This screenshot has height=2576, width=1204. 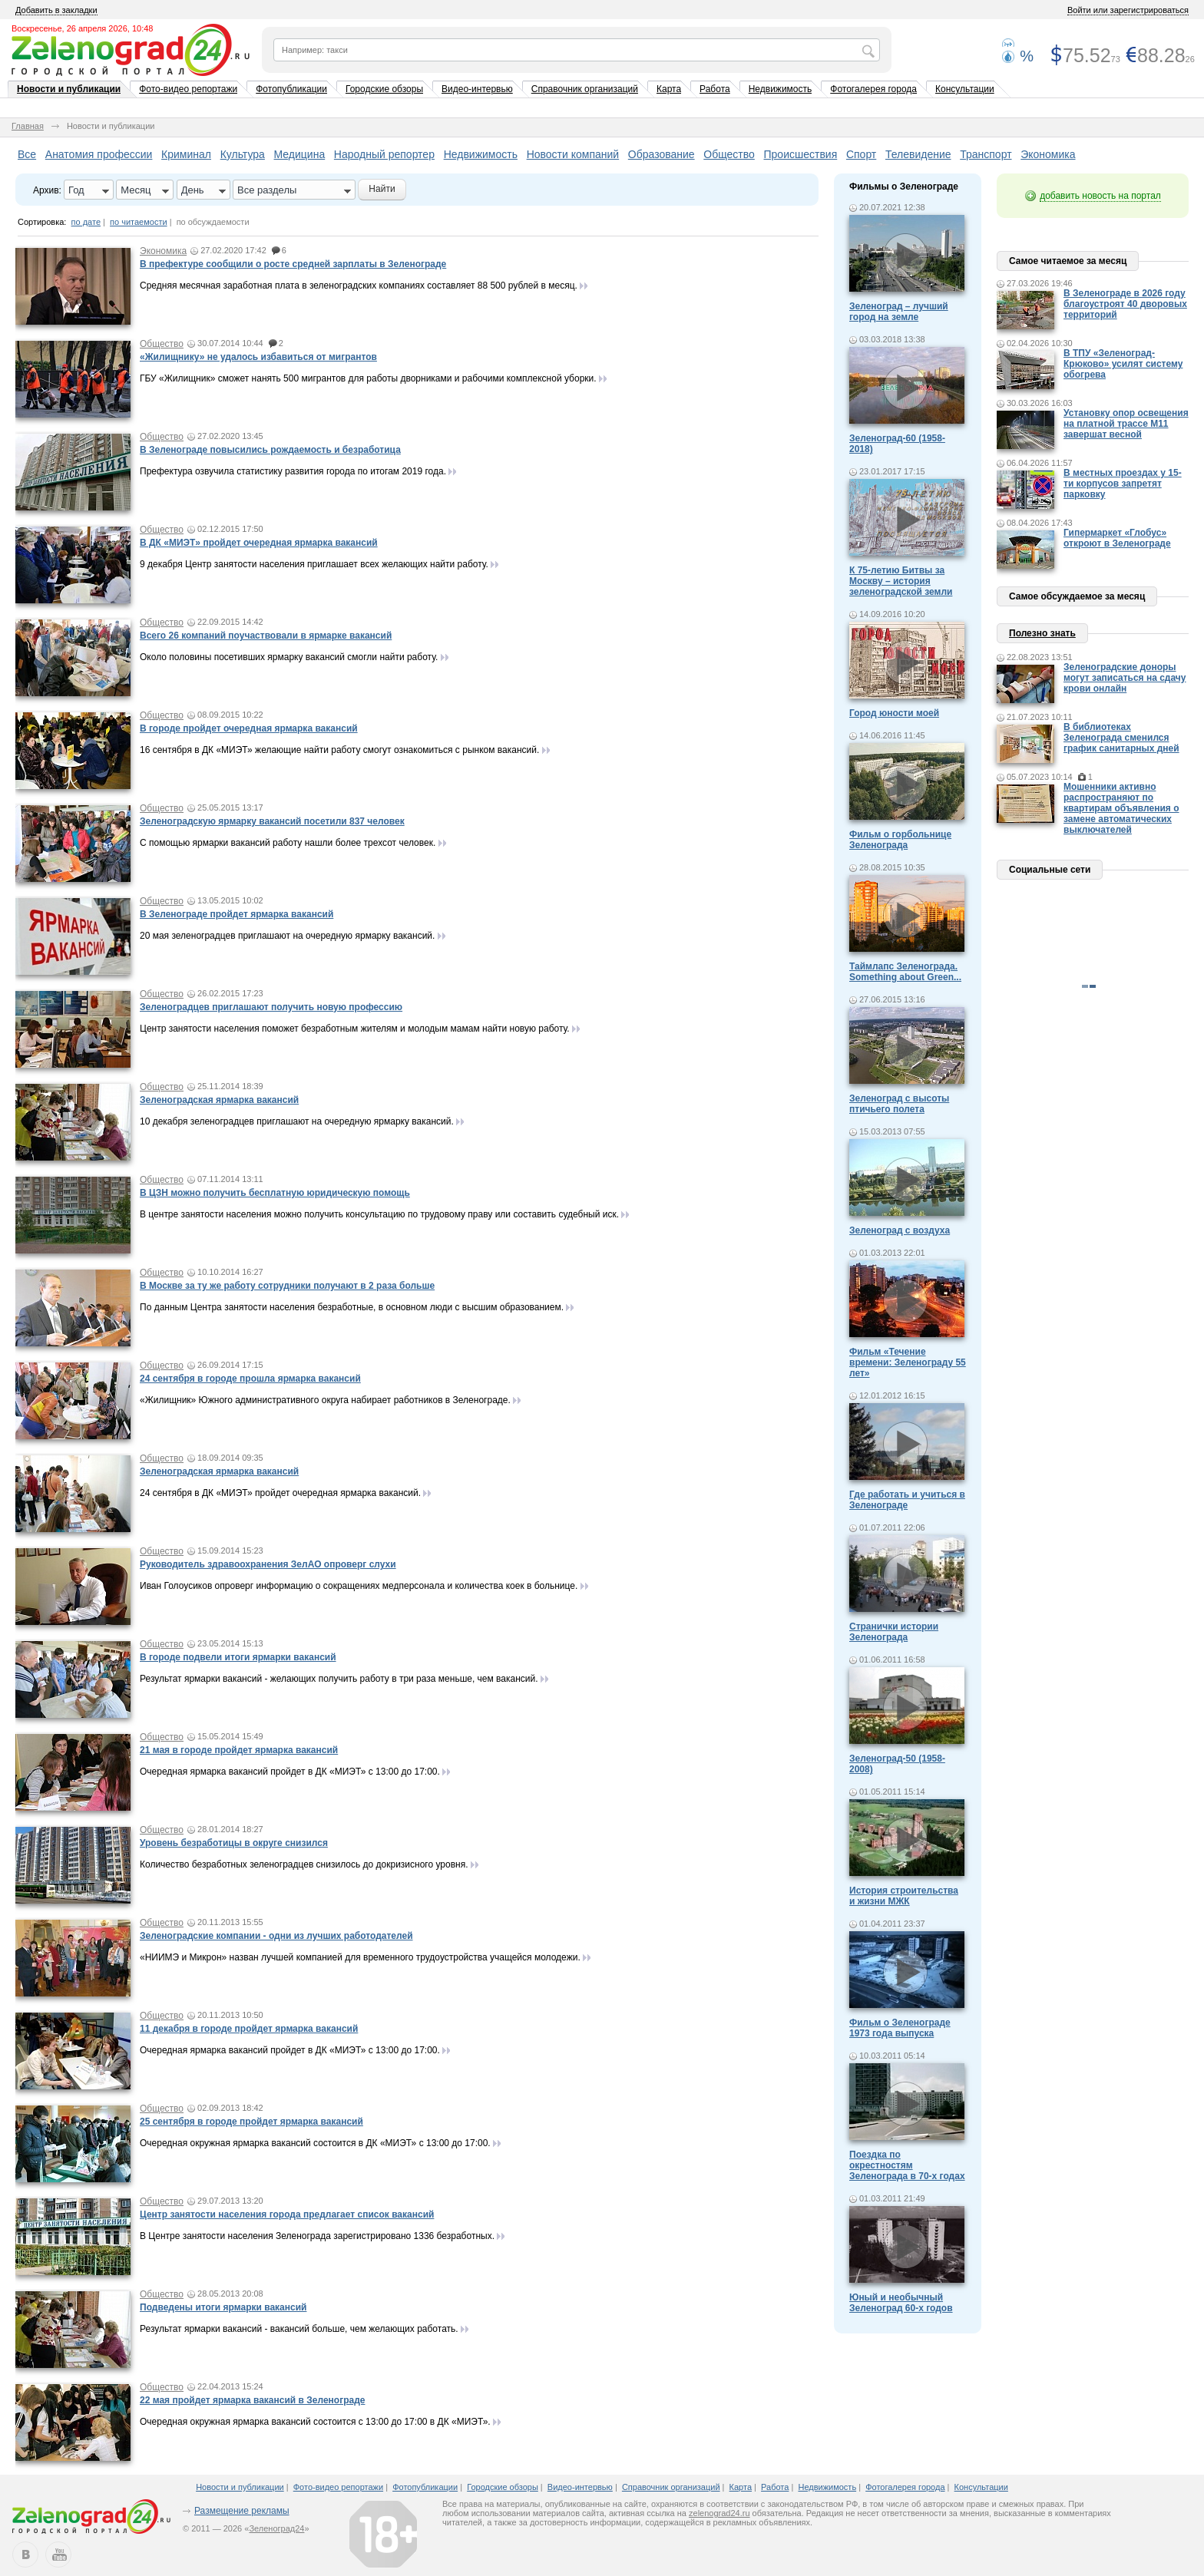 I want to click on В центре занятости населения можно получить консультацию по трудовому праву или составить судебный иск., so click(x=379, y=1214).